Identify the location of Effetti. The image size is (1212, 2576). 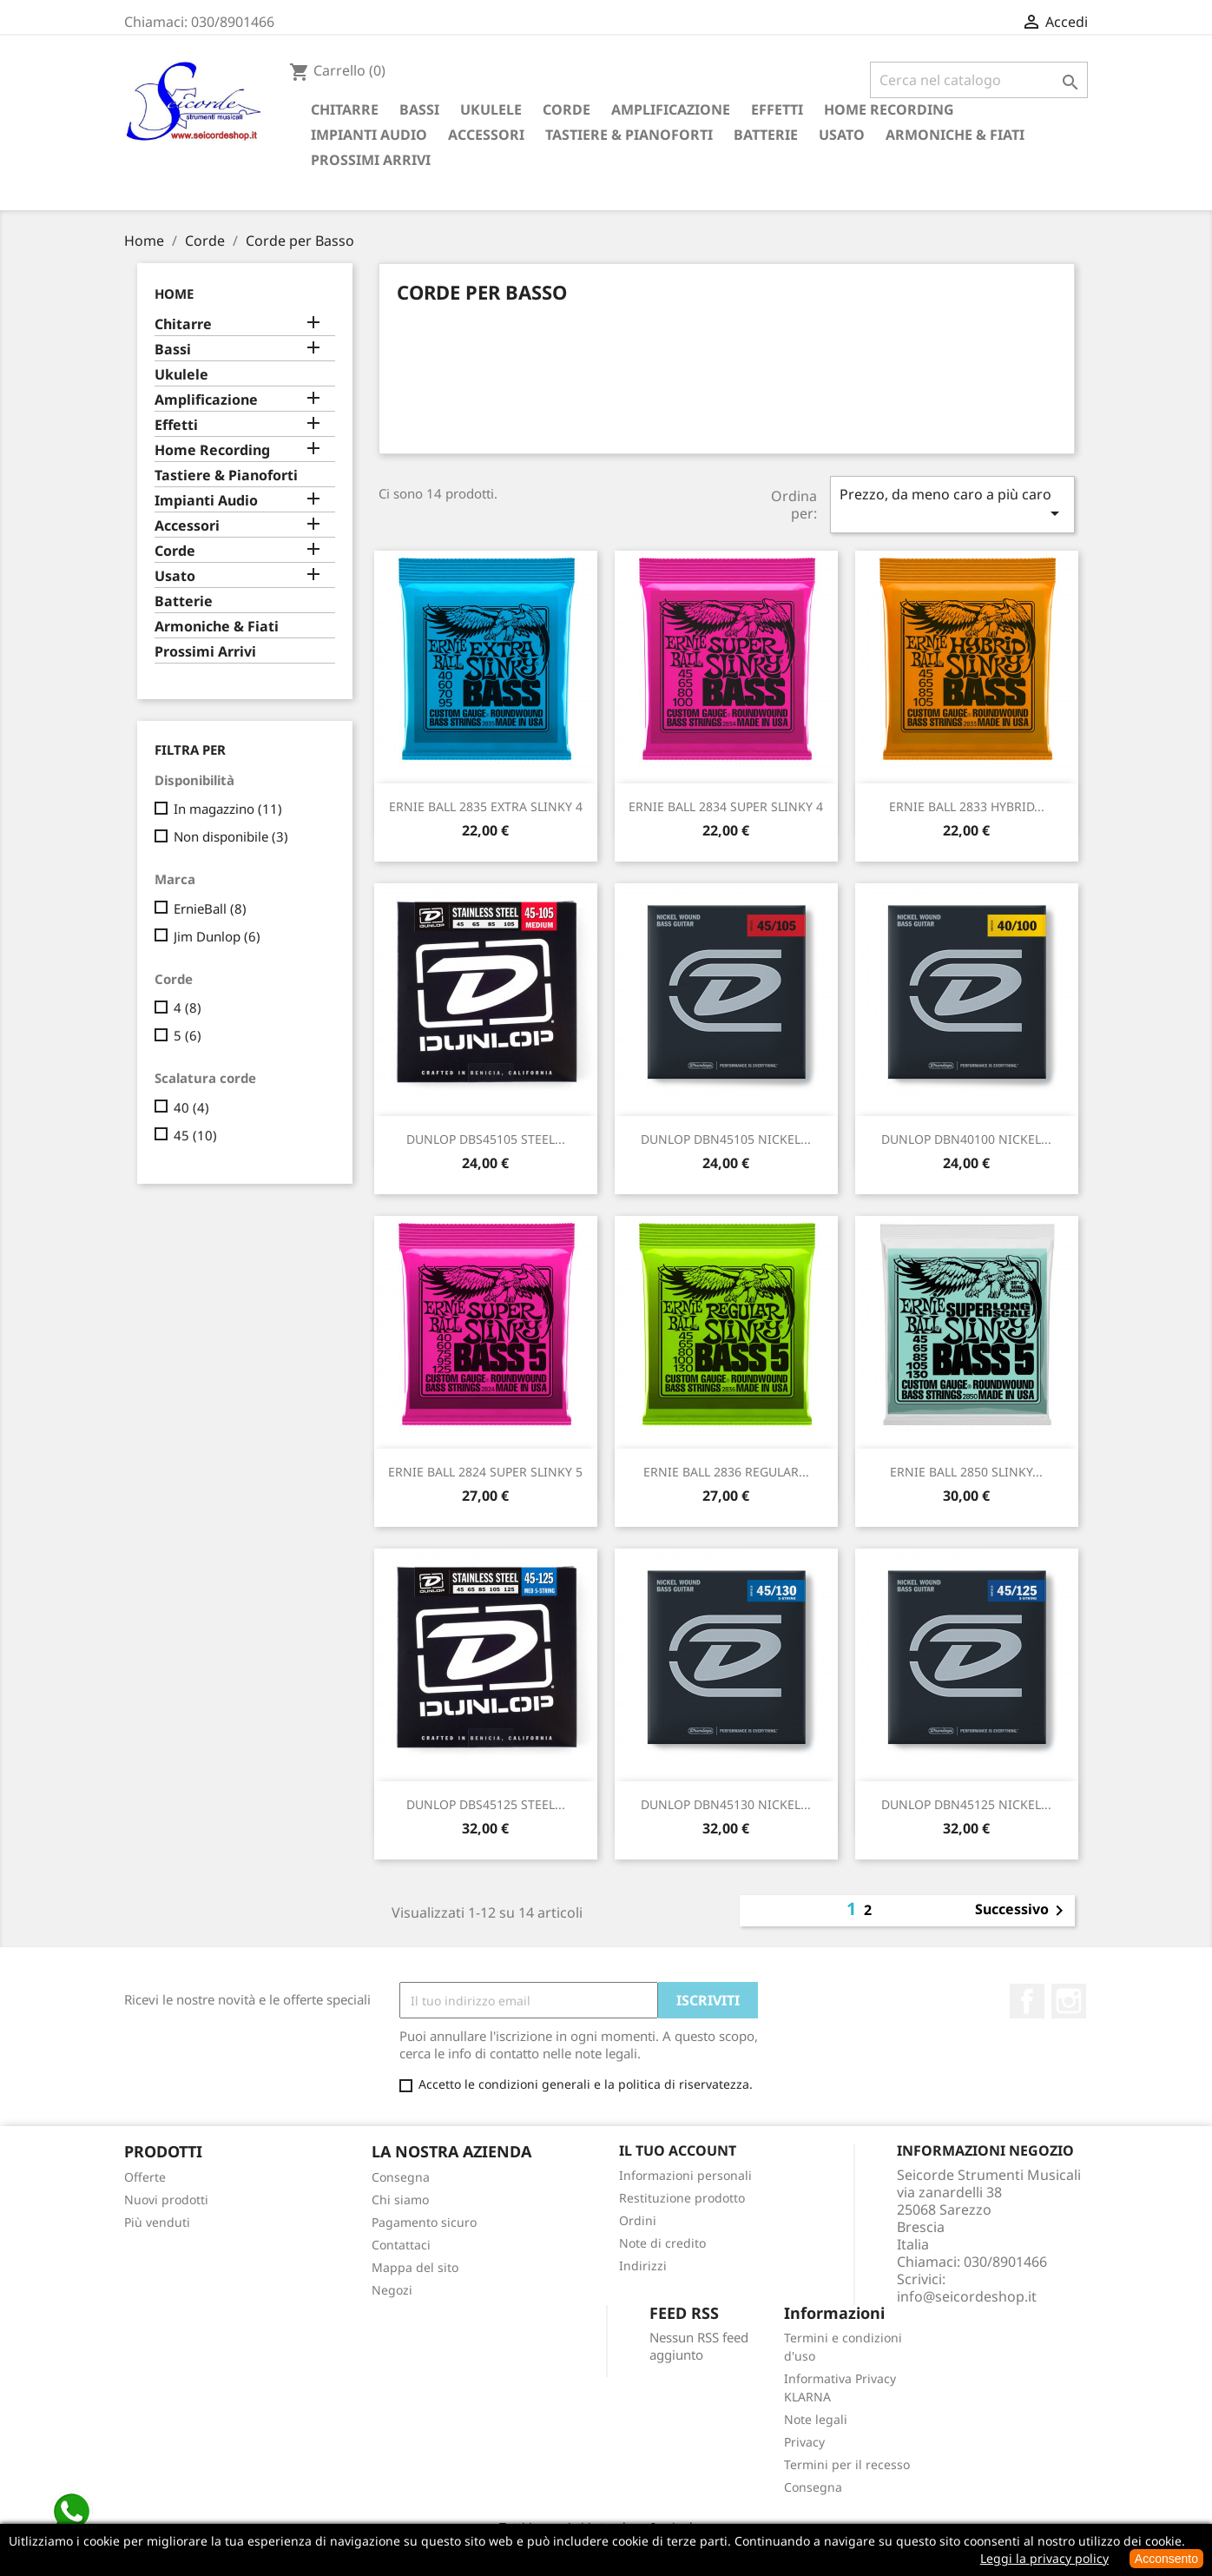
(777, 109).